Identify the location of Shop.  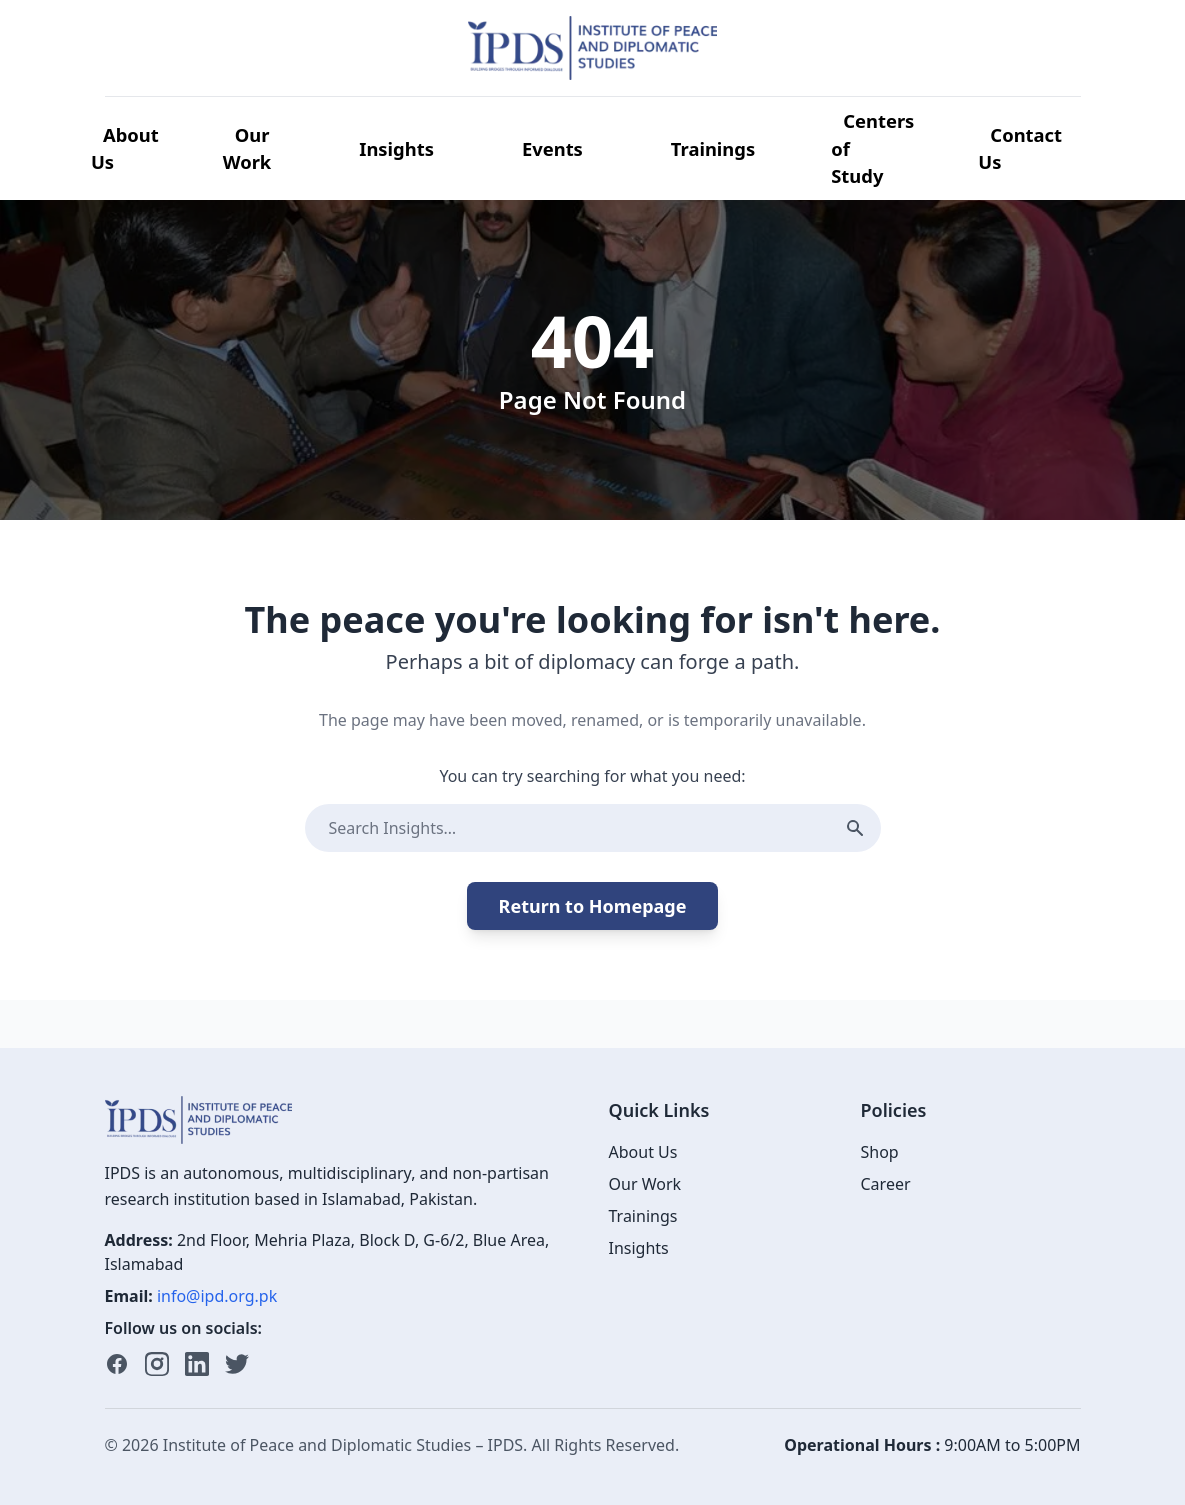
(880, 1152).